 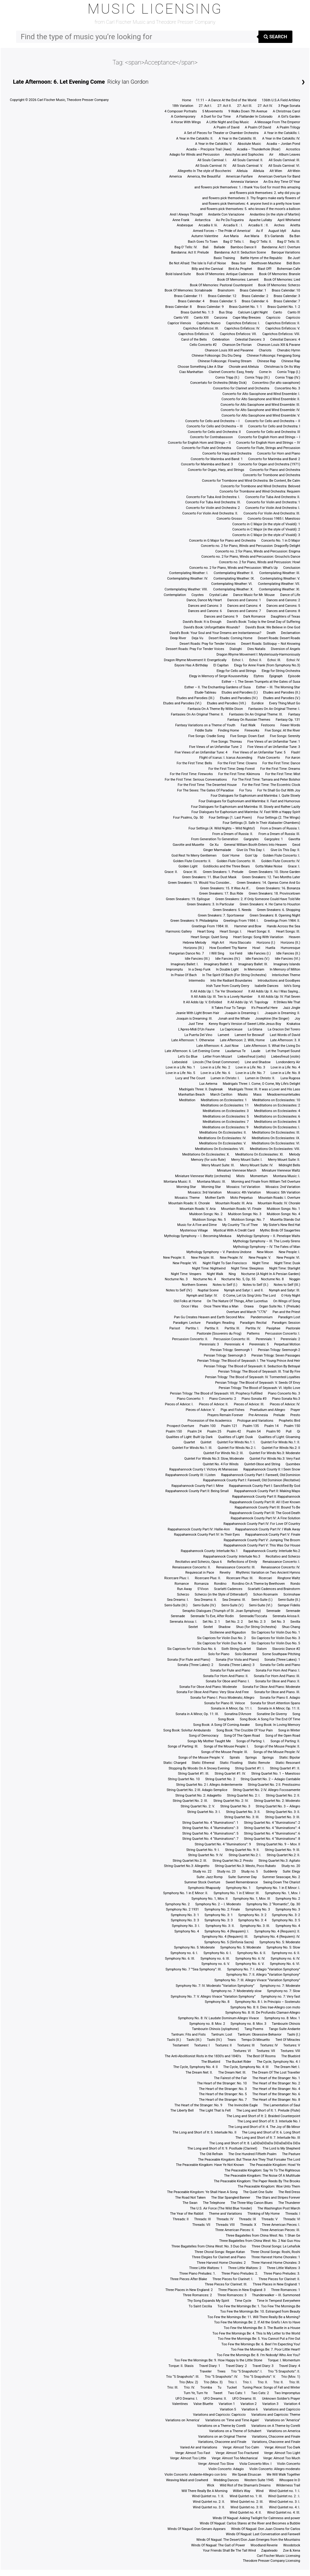 What do you see at coordinates (279, 2279) in the screenshot?
I see `Three Pieces for Clarinet: II.` at bounding box center [279, 2279].